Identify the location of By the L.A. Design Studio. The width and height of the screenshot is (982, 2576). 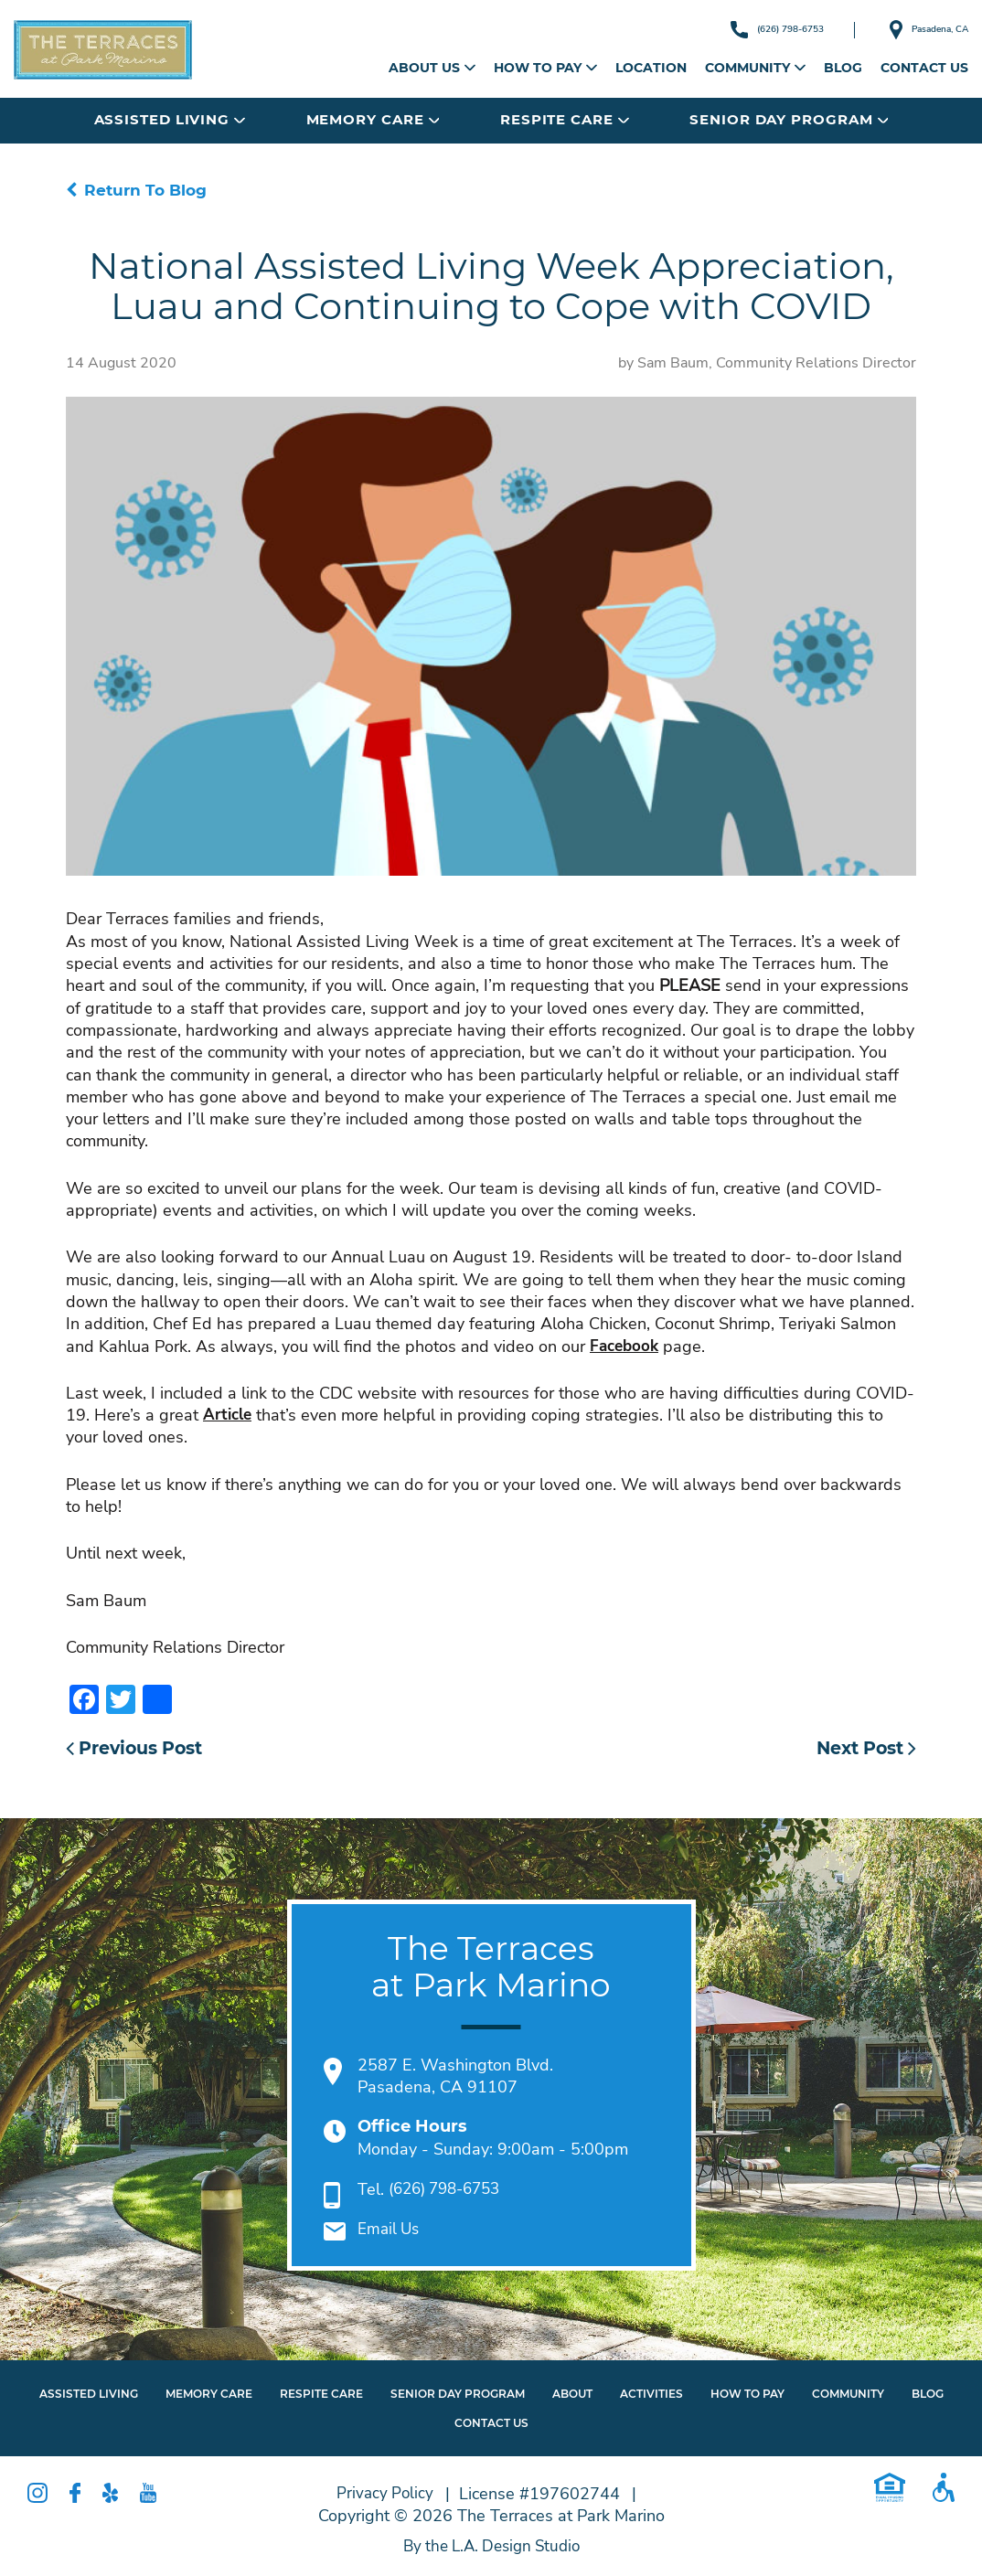
(491, 2549).